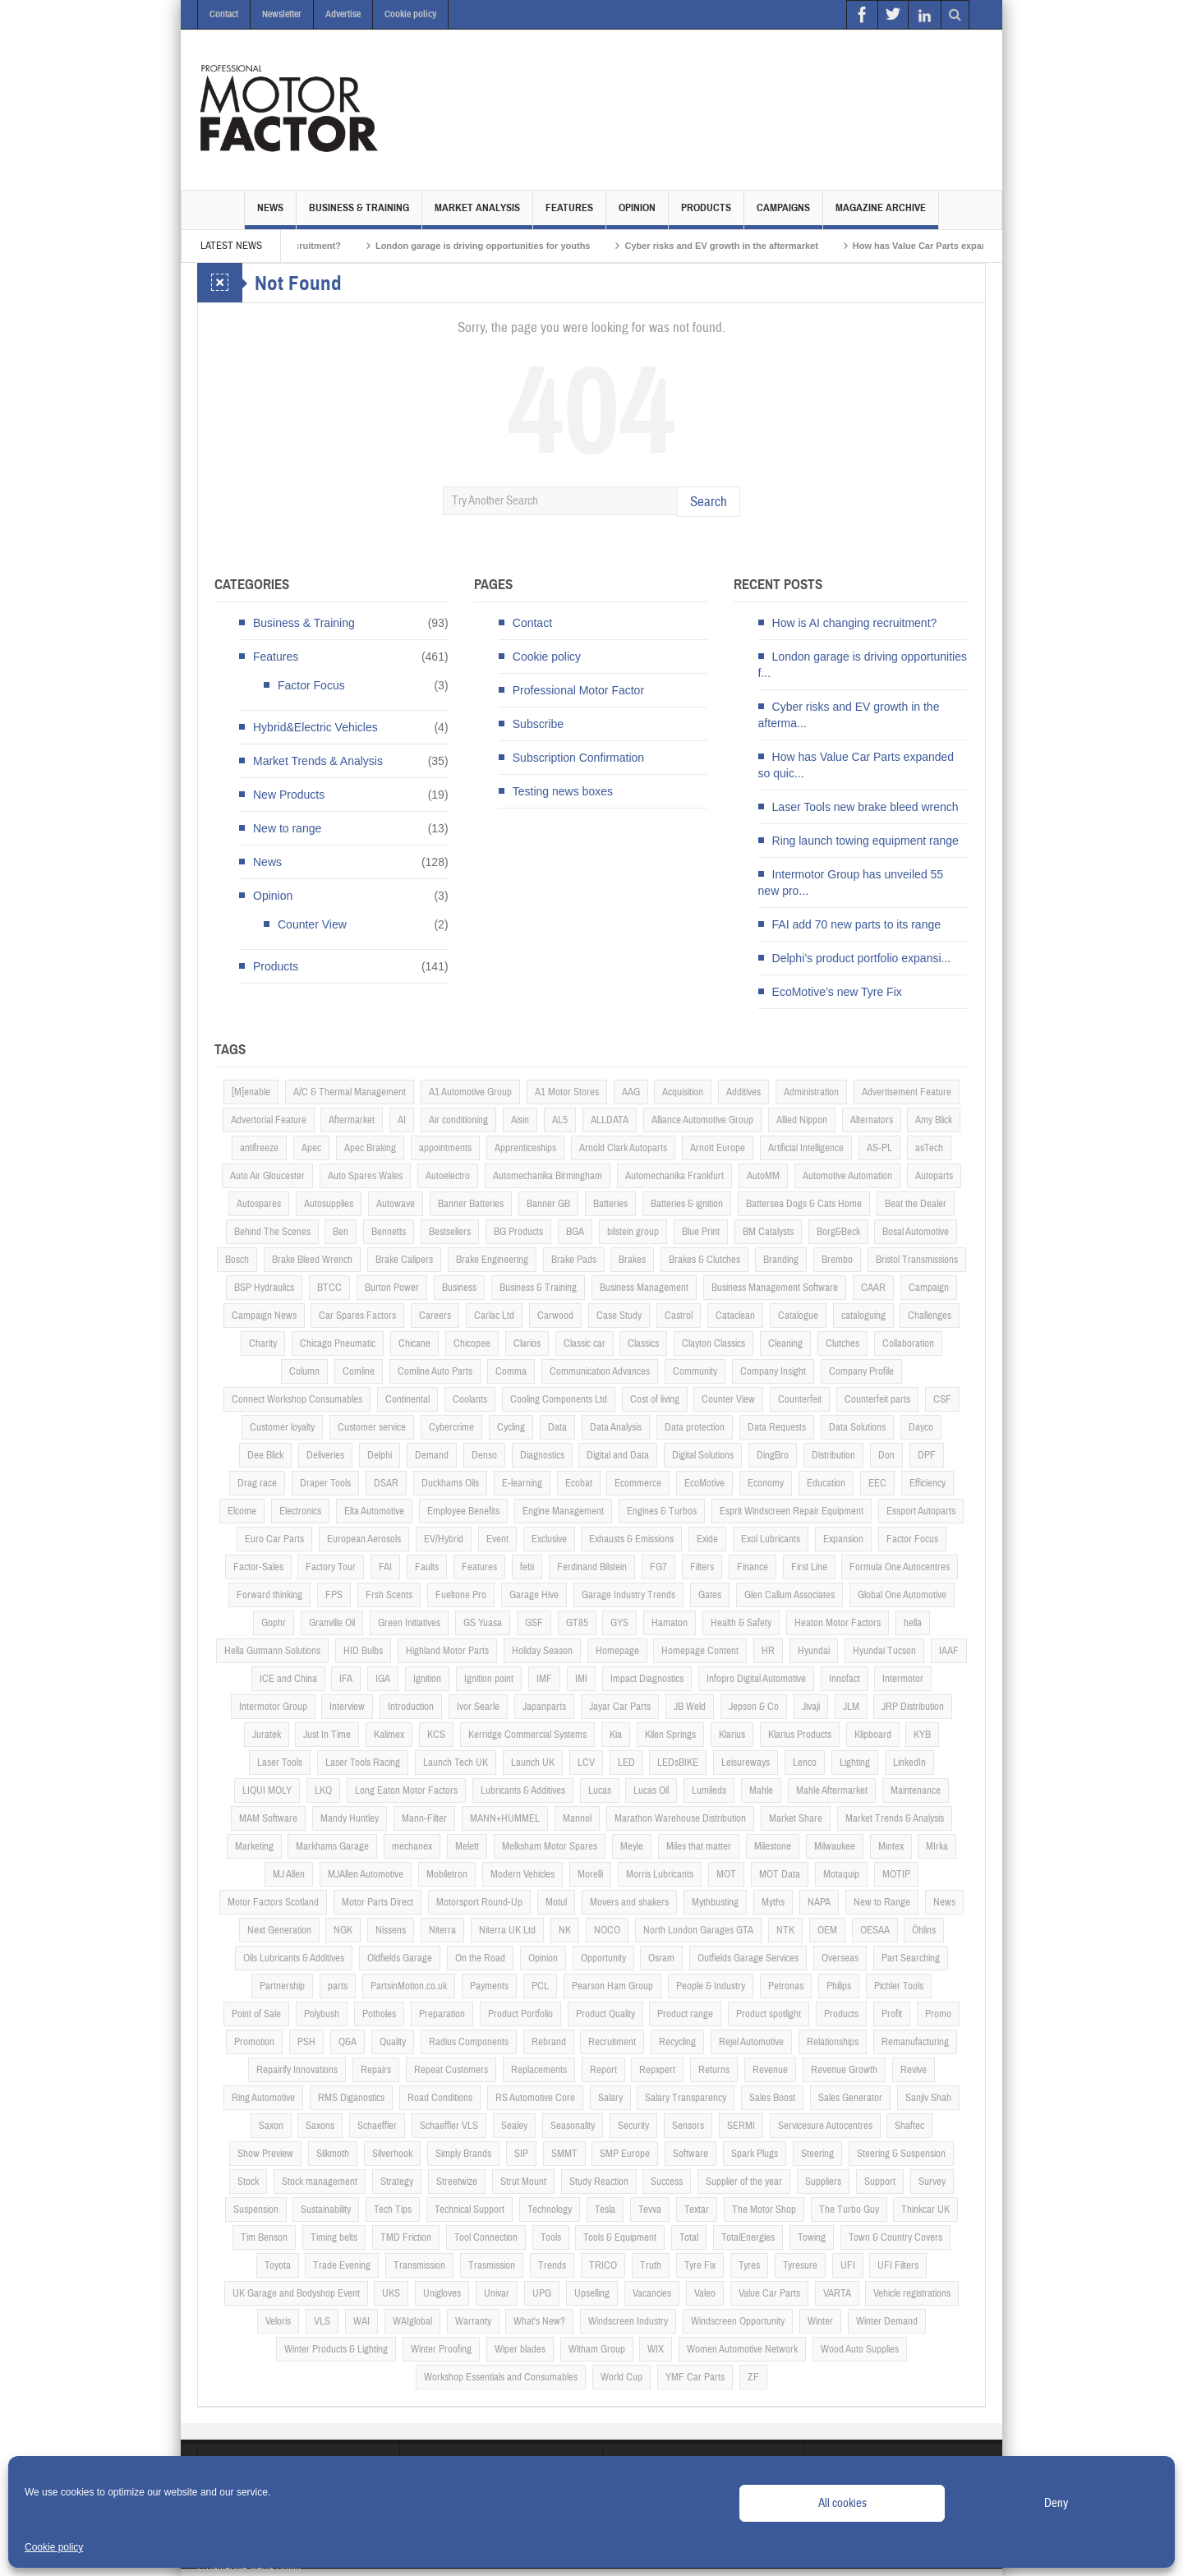 The image size is (1183, 2576). I want to click on Univar, so click(496, 2293).